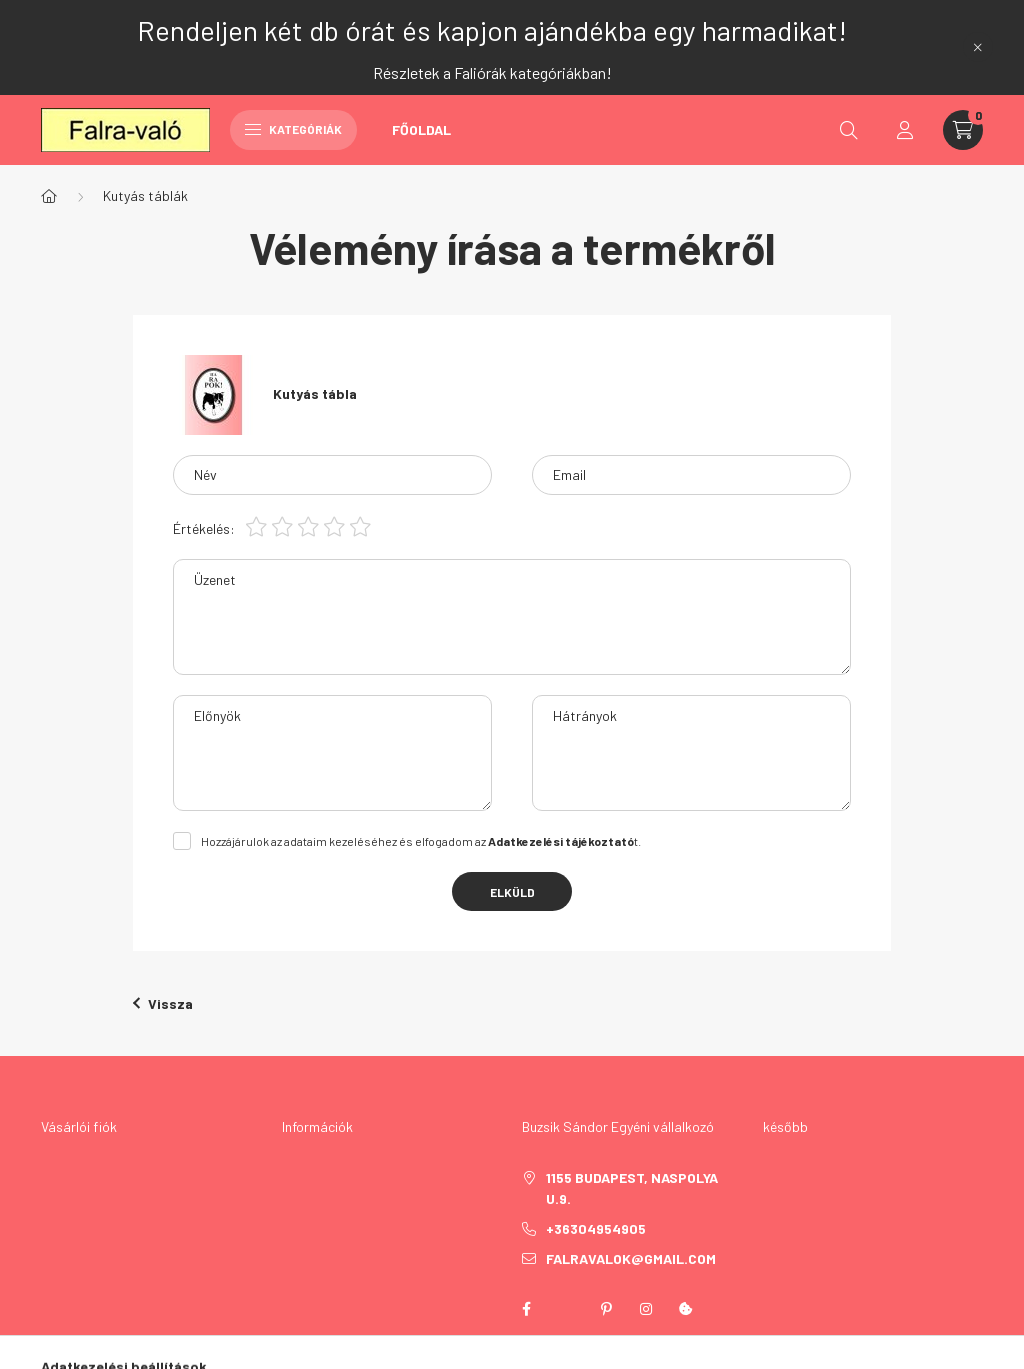 The height and width of the screenshot is (1369, 1024). Describe the element at coordinates (963, 130) in the screenshot. I see `[cart button]` at that location.